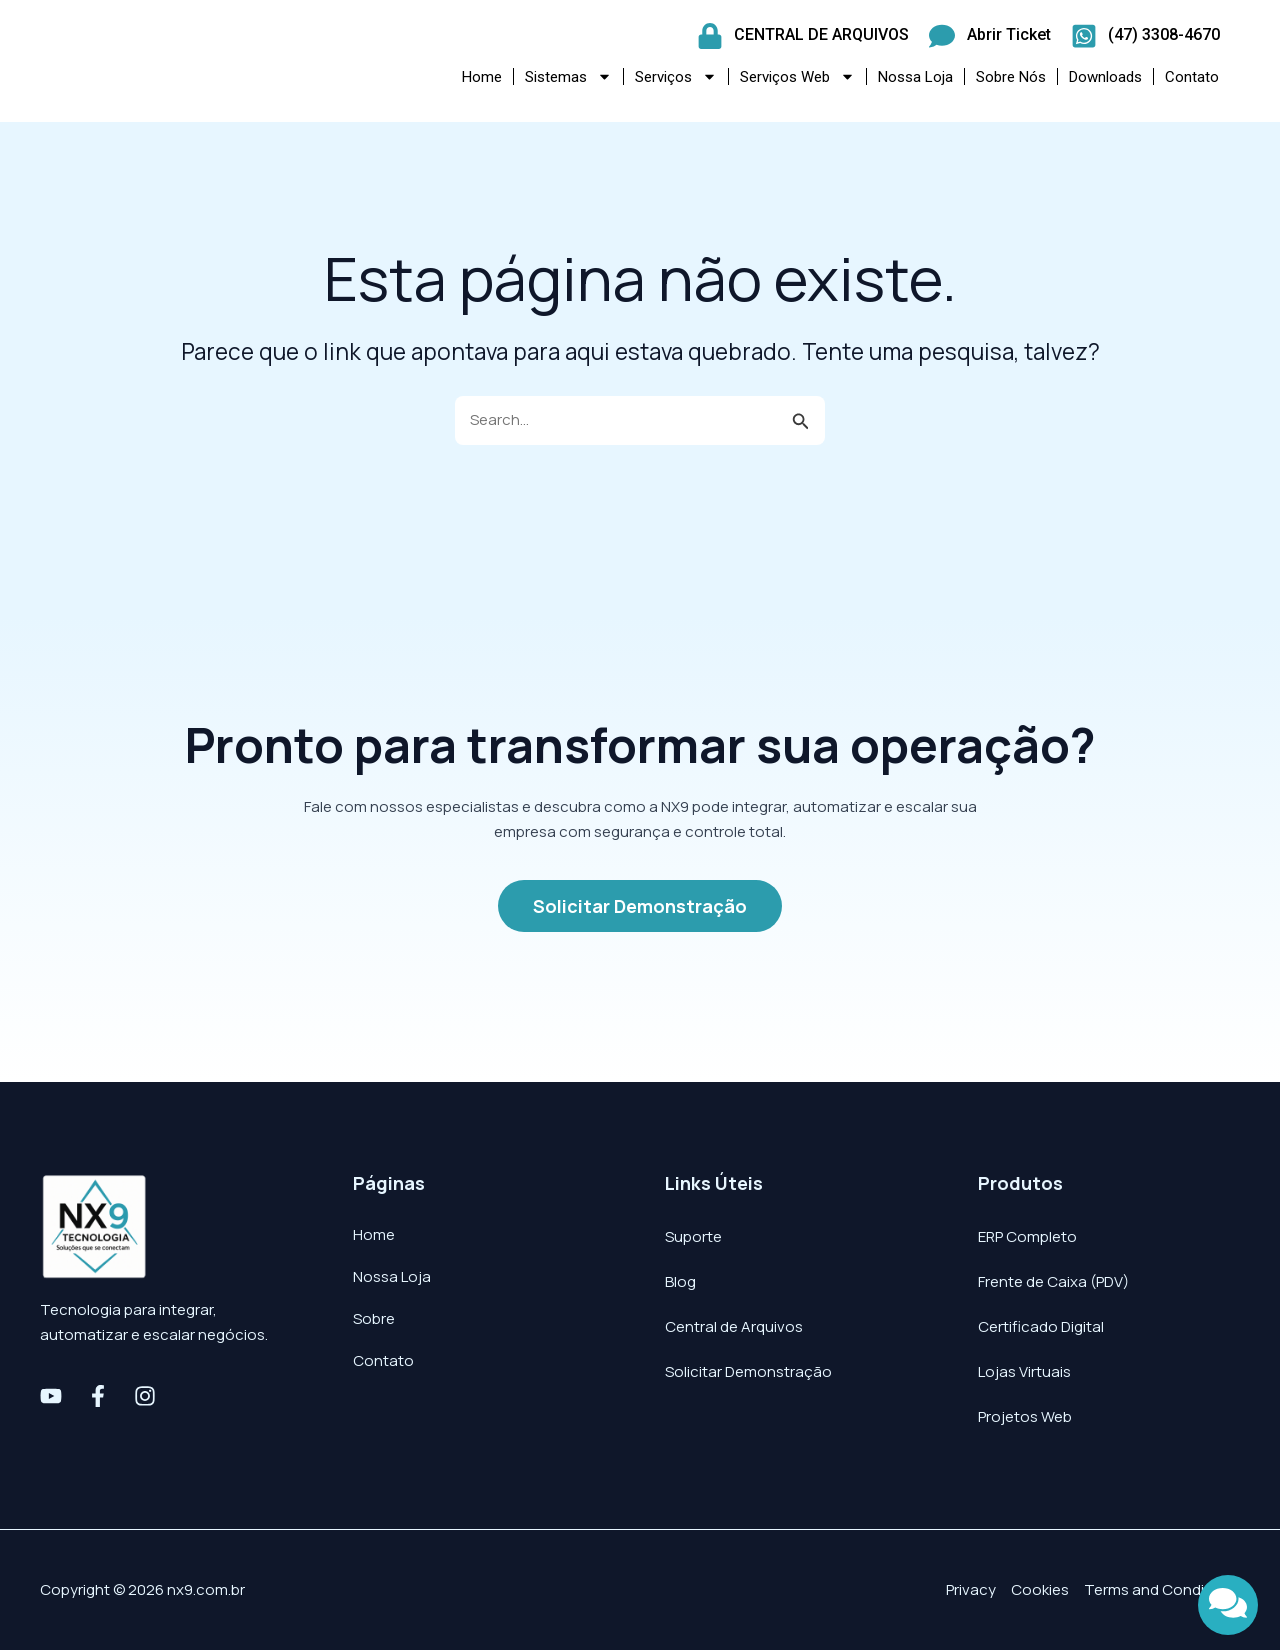 The width and height of the screenshot is (1280, 1650). What do you see at coordinates (98, 1396) in the screenshot?
I see `[Facebook]` at bounding box center [98, 1396].